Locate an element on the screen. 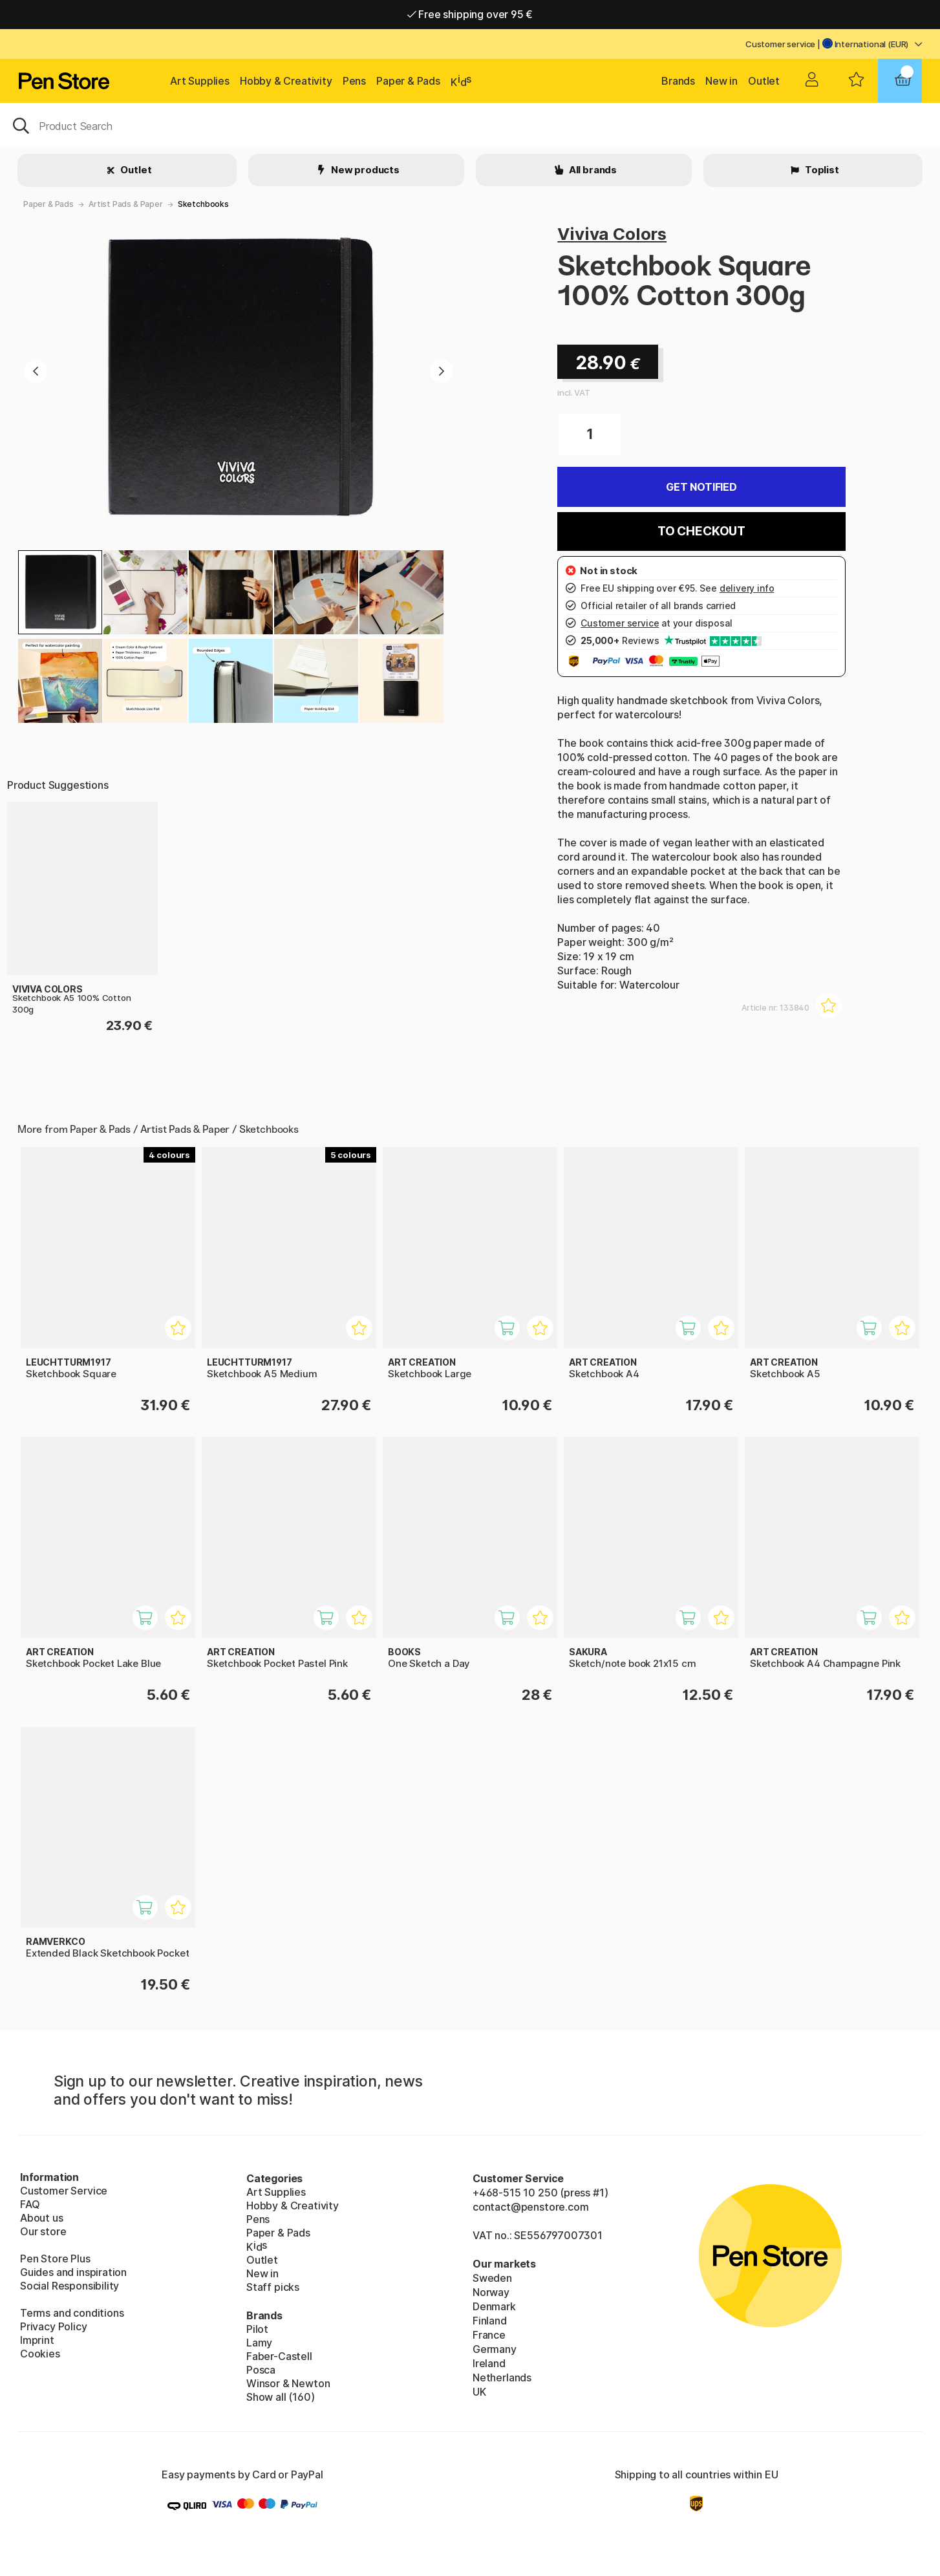 The width and height of the screenshot is (940, 2576). Pilot is located at coordinates (257, 2329).